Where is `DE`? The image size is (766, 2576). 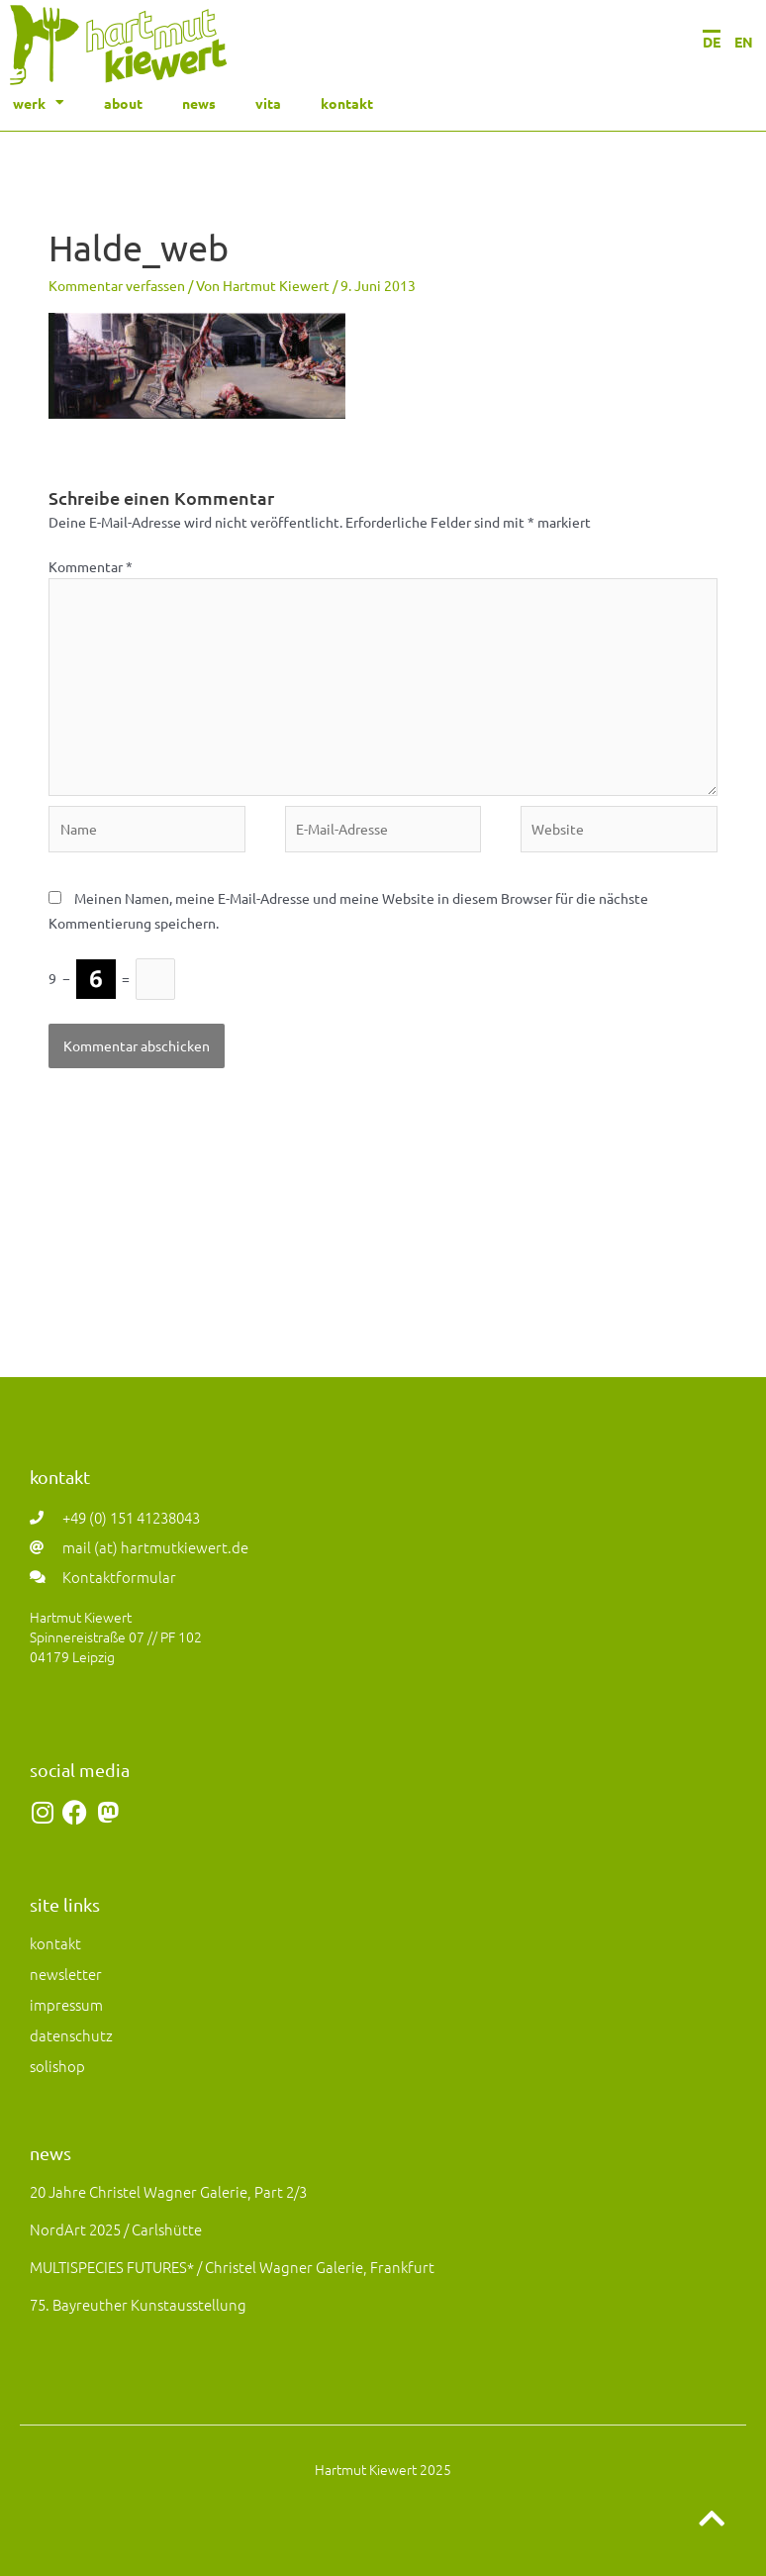
DE is located at coordinates (711, 41).